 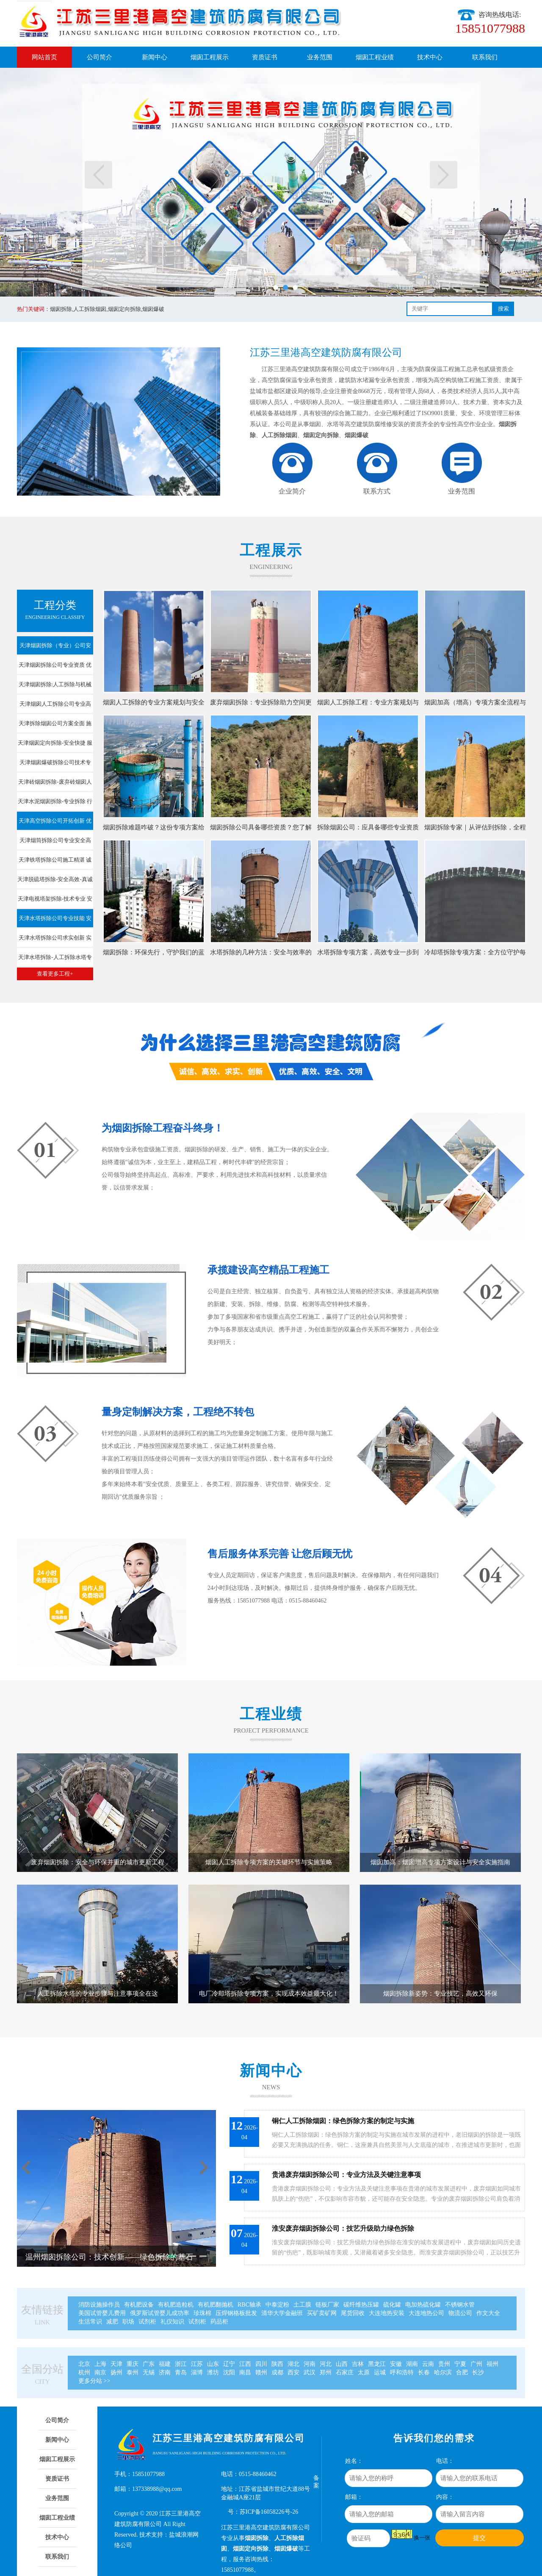 What do you see at coordinates (375, 57) in the screenshot?
I see `烟囱工程业绩` at bounding box center [375, 57].